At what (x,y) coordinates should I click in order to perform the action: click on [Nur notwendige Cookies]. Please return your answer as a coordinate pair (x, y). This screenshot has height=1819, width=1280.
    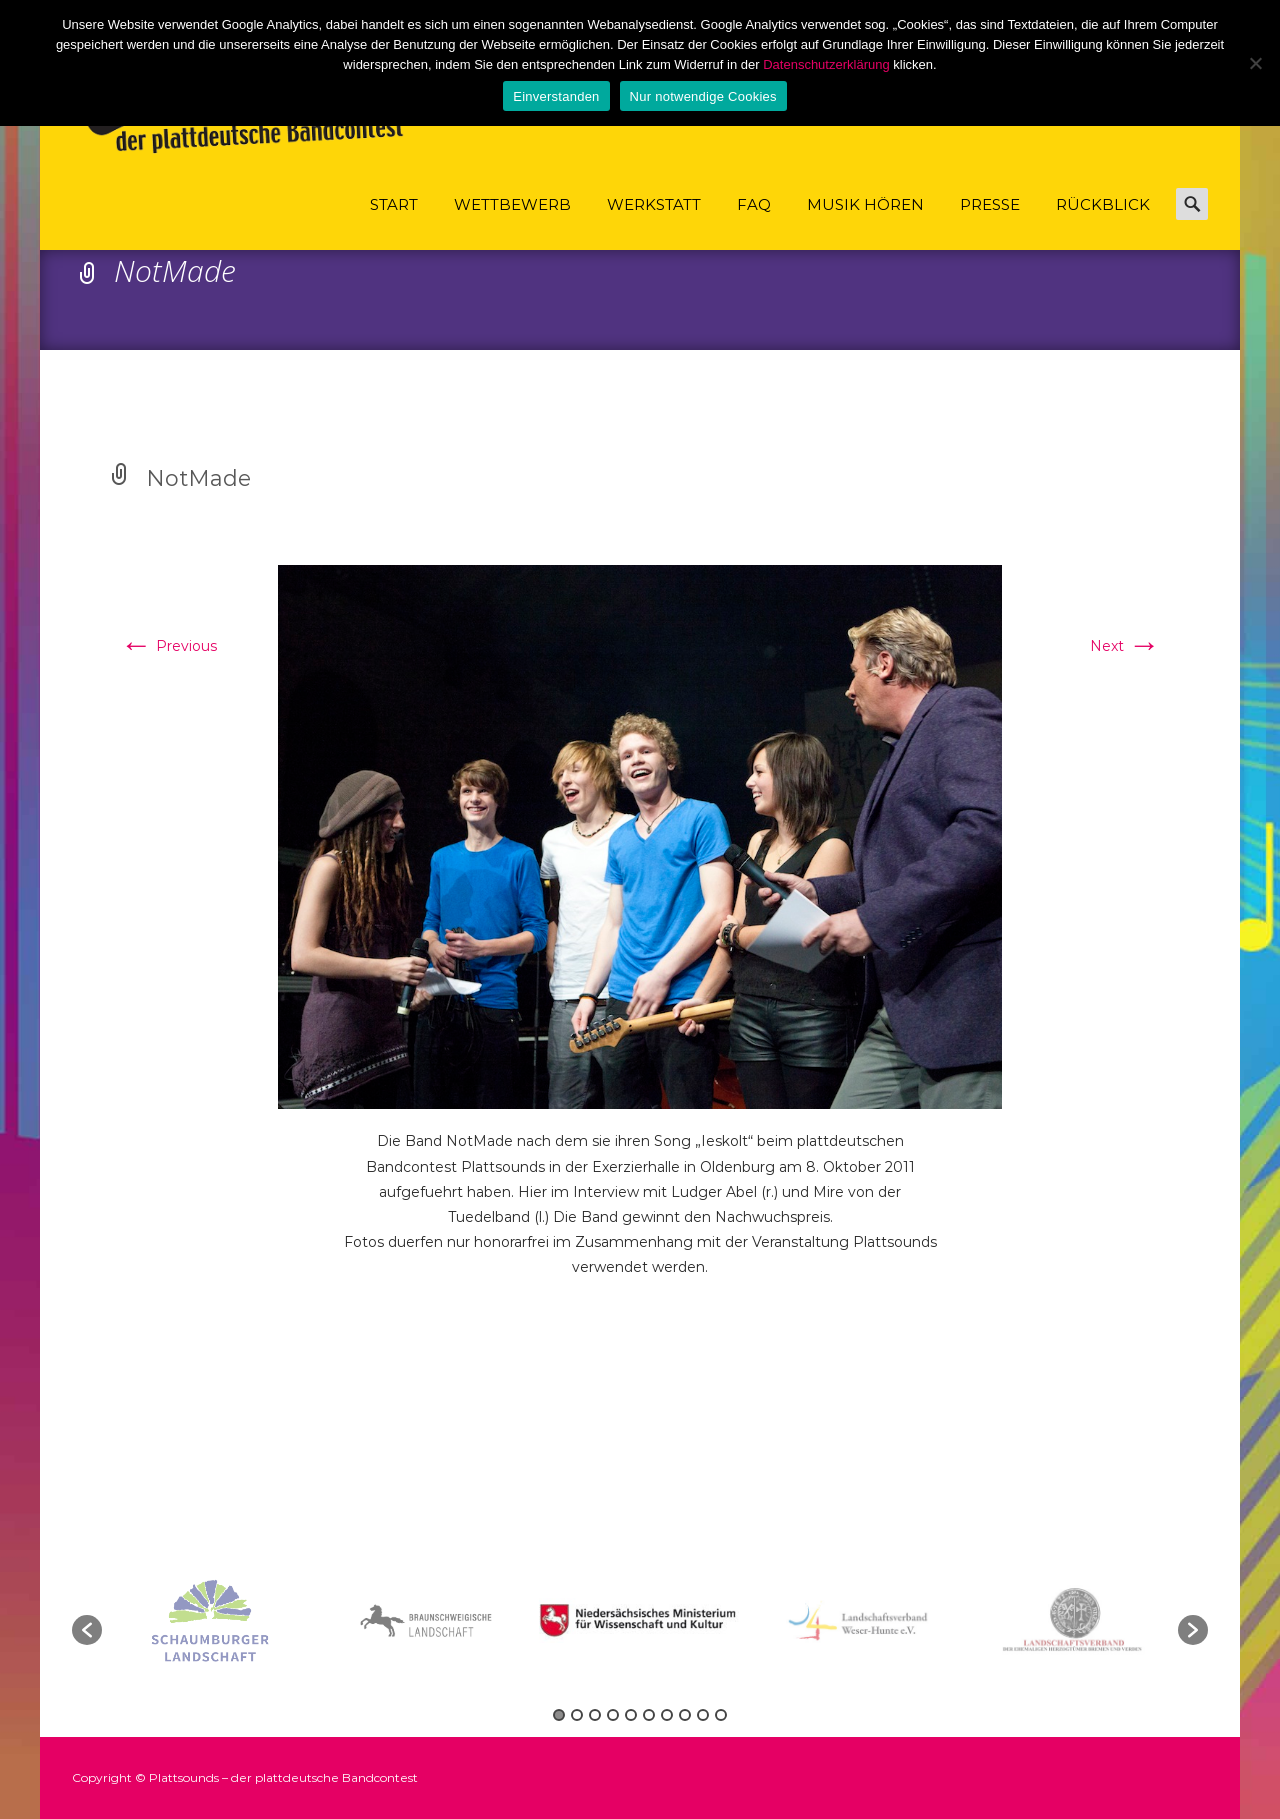
    Looking at the image, I should click on (1255, 63).